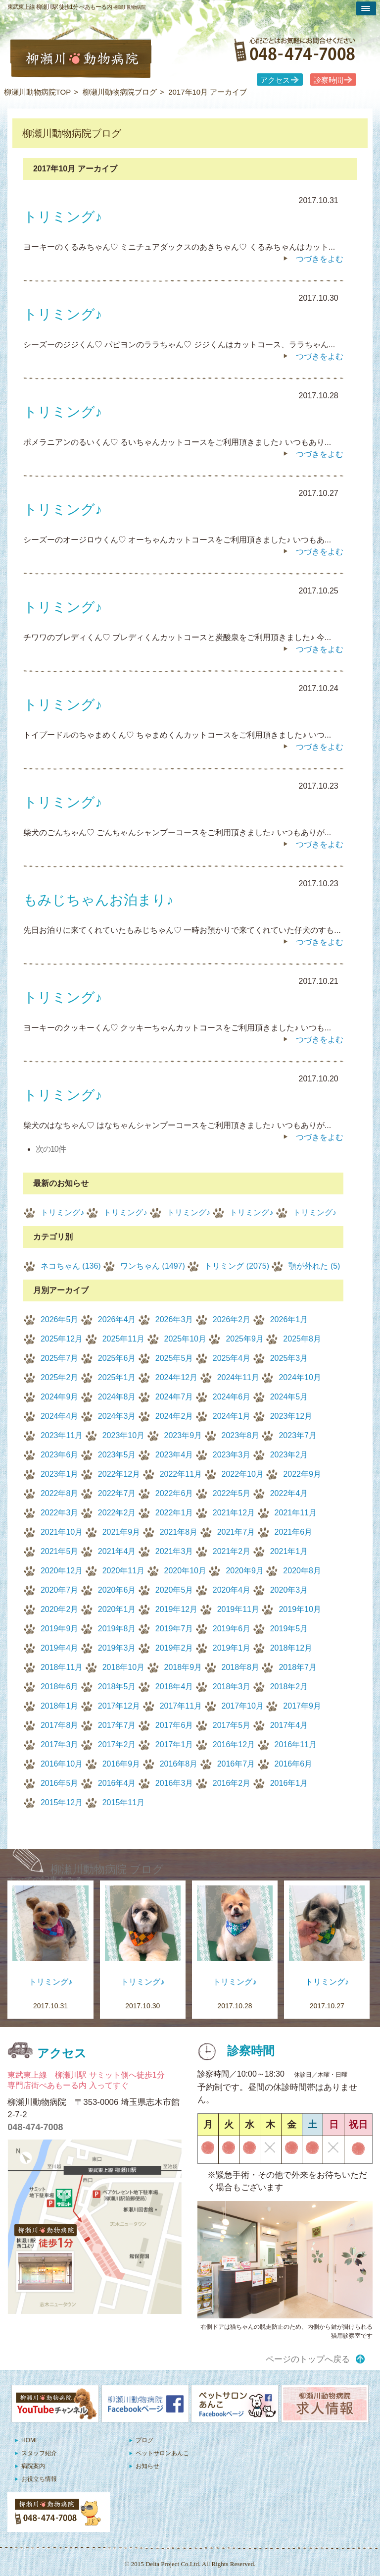  What do you see at coordinates (62, 1570) in the screenshot?
I see `2020年12月` at bounding box center [62, 1570].